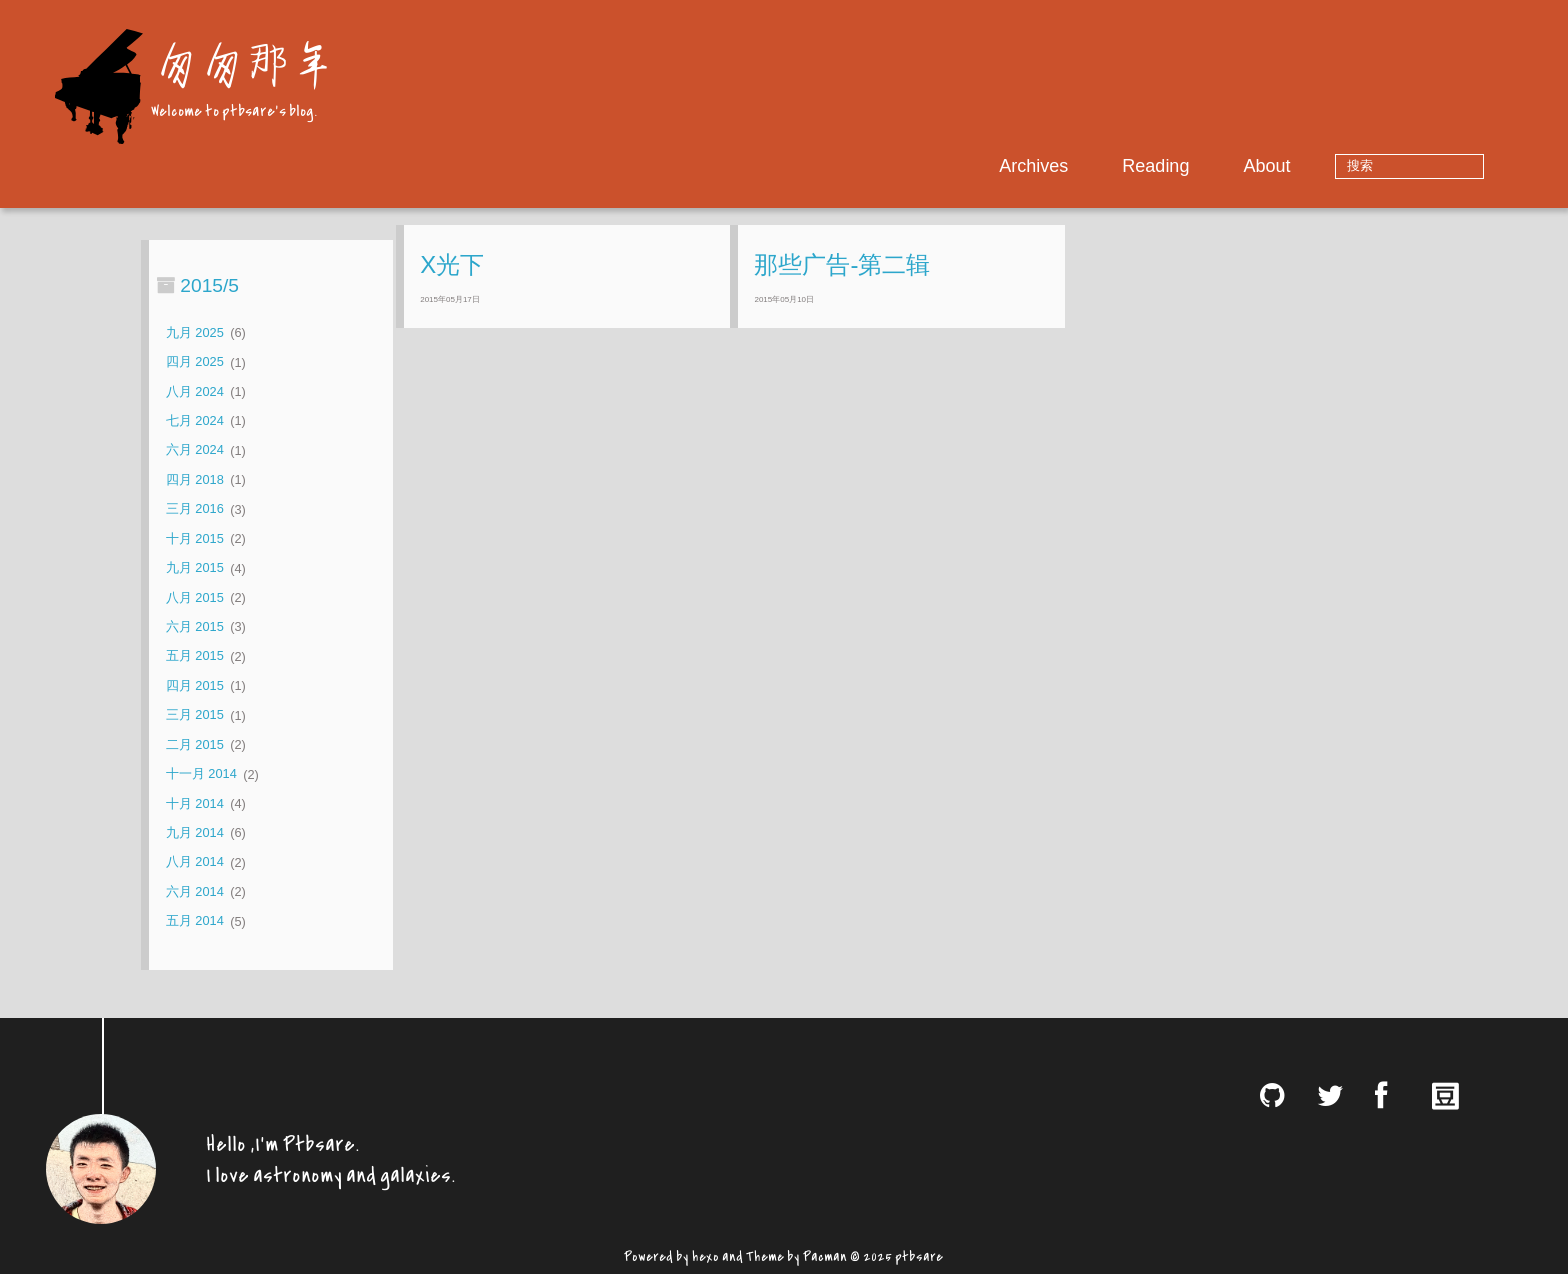 Image resolution: width=1568 pixels, height=1274 pixels. I want to click on 十月 2015, so click(195, 538).